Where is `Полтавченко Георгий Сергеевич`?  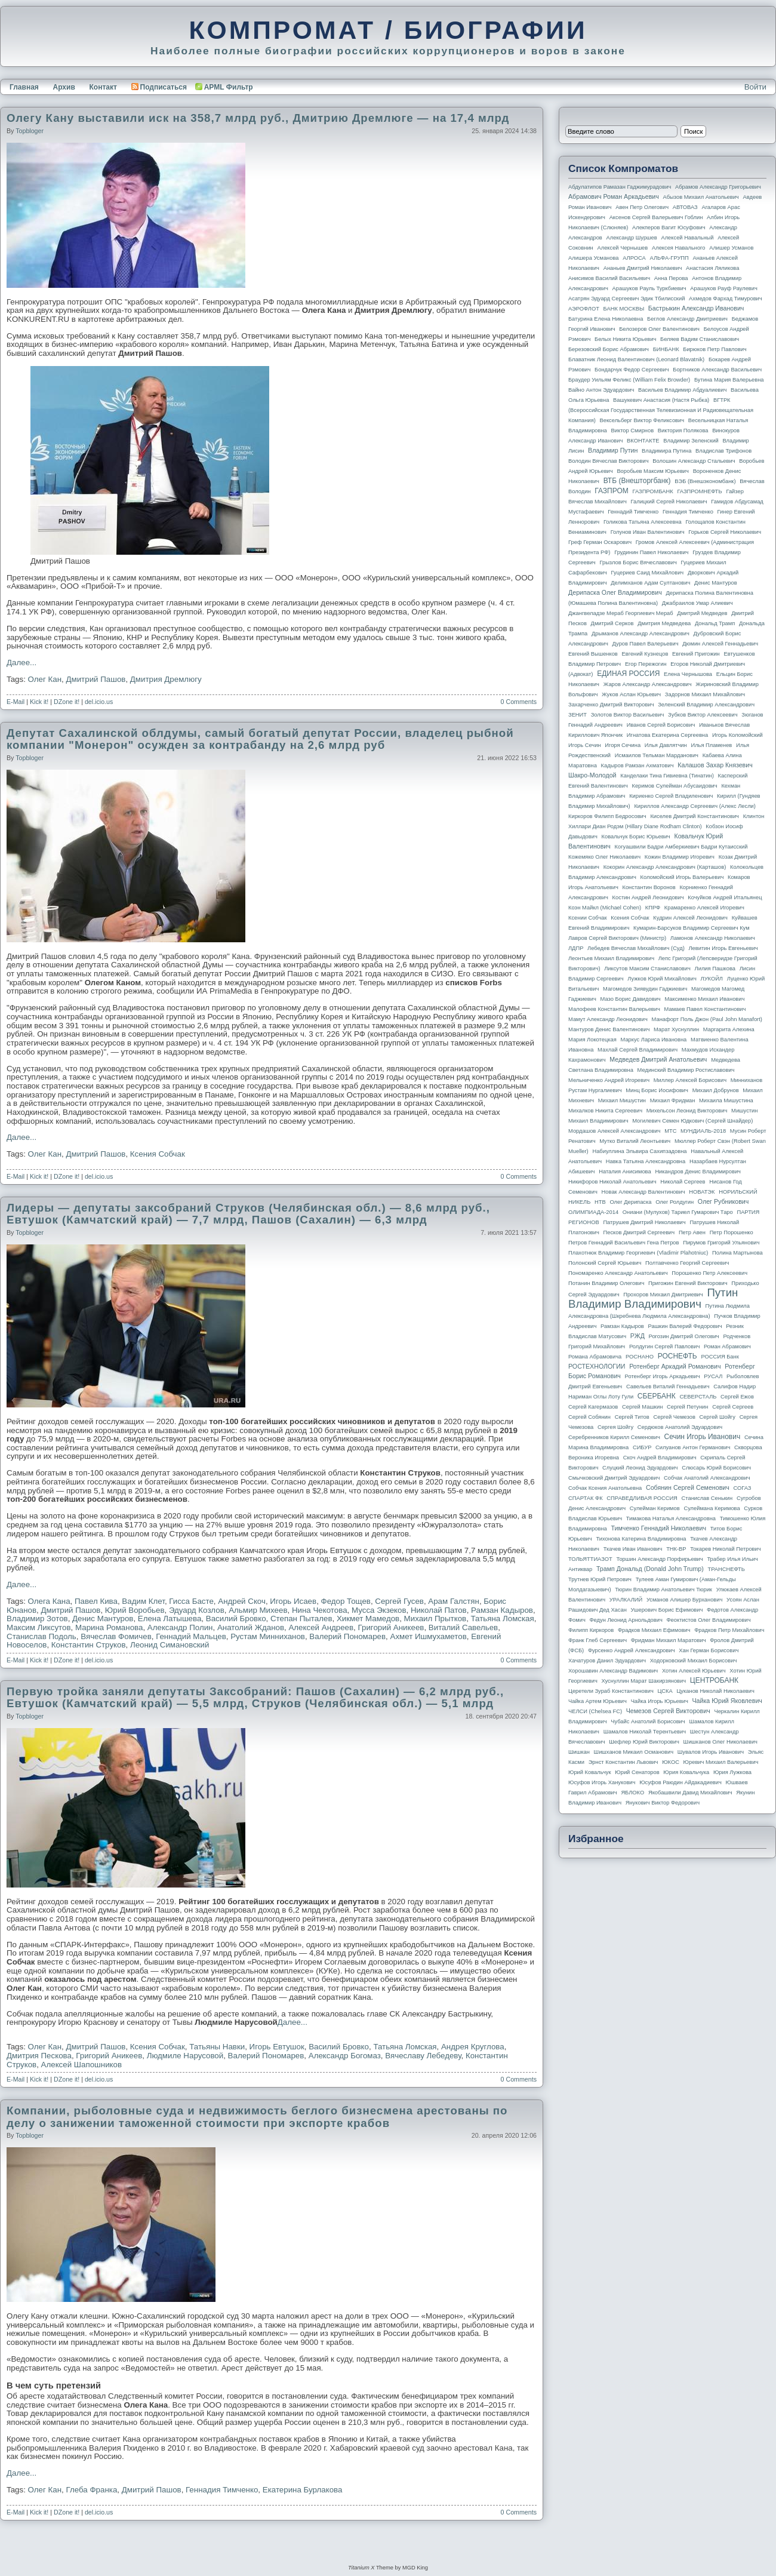
Полтавченко Георгий Сергеевич is located at coordinates (687, 1263).